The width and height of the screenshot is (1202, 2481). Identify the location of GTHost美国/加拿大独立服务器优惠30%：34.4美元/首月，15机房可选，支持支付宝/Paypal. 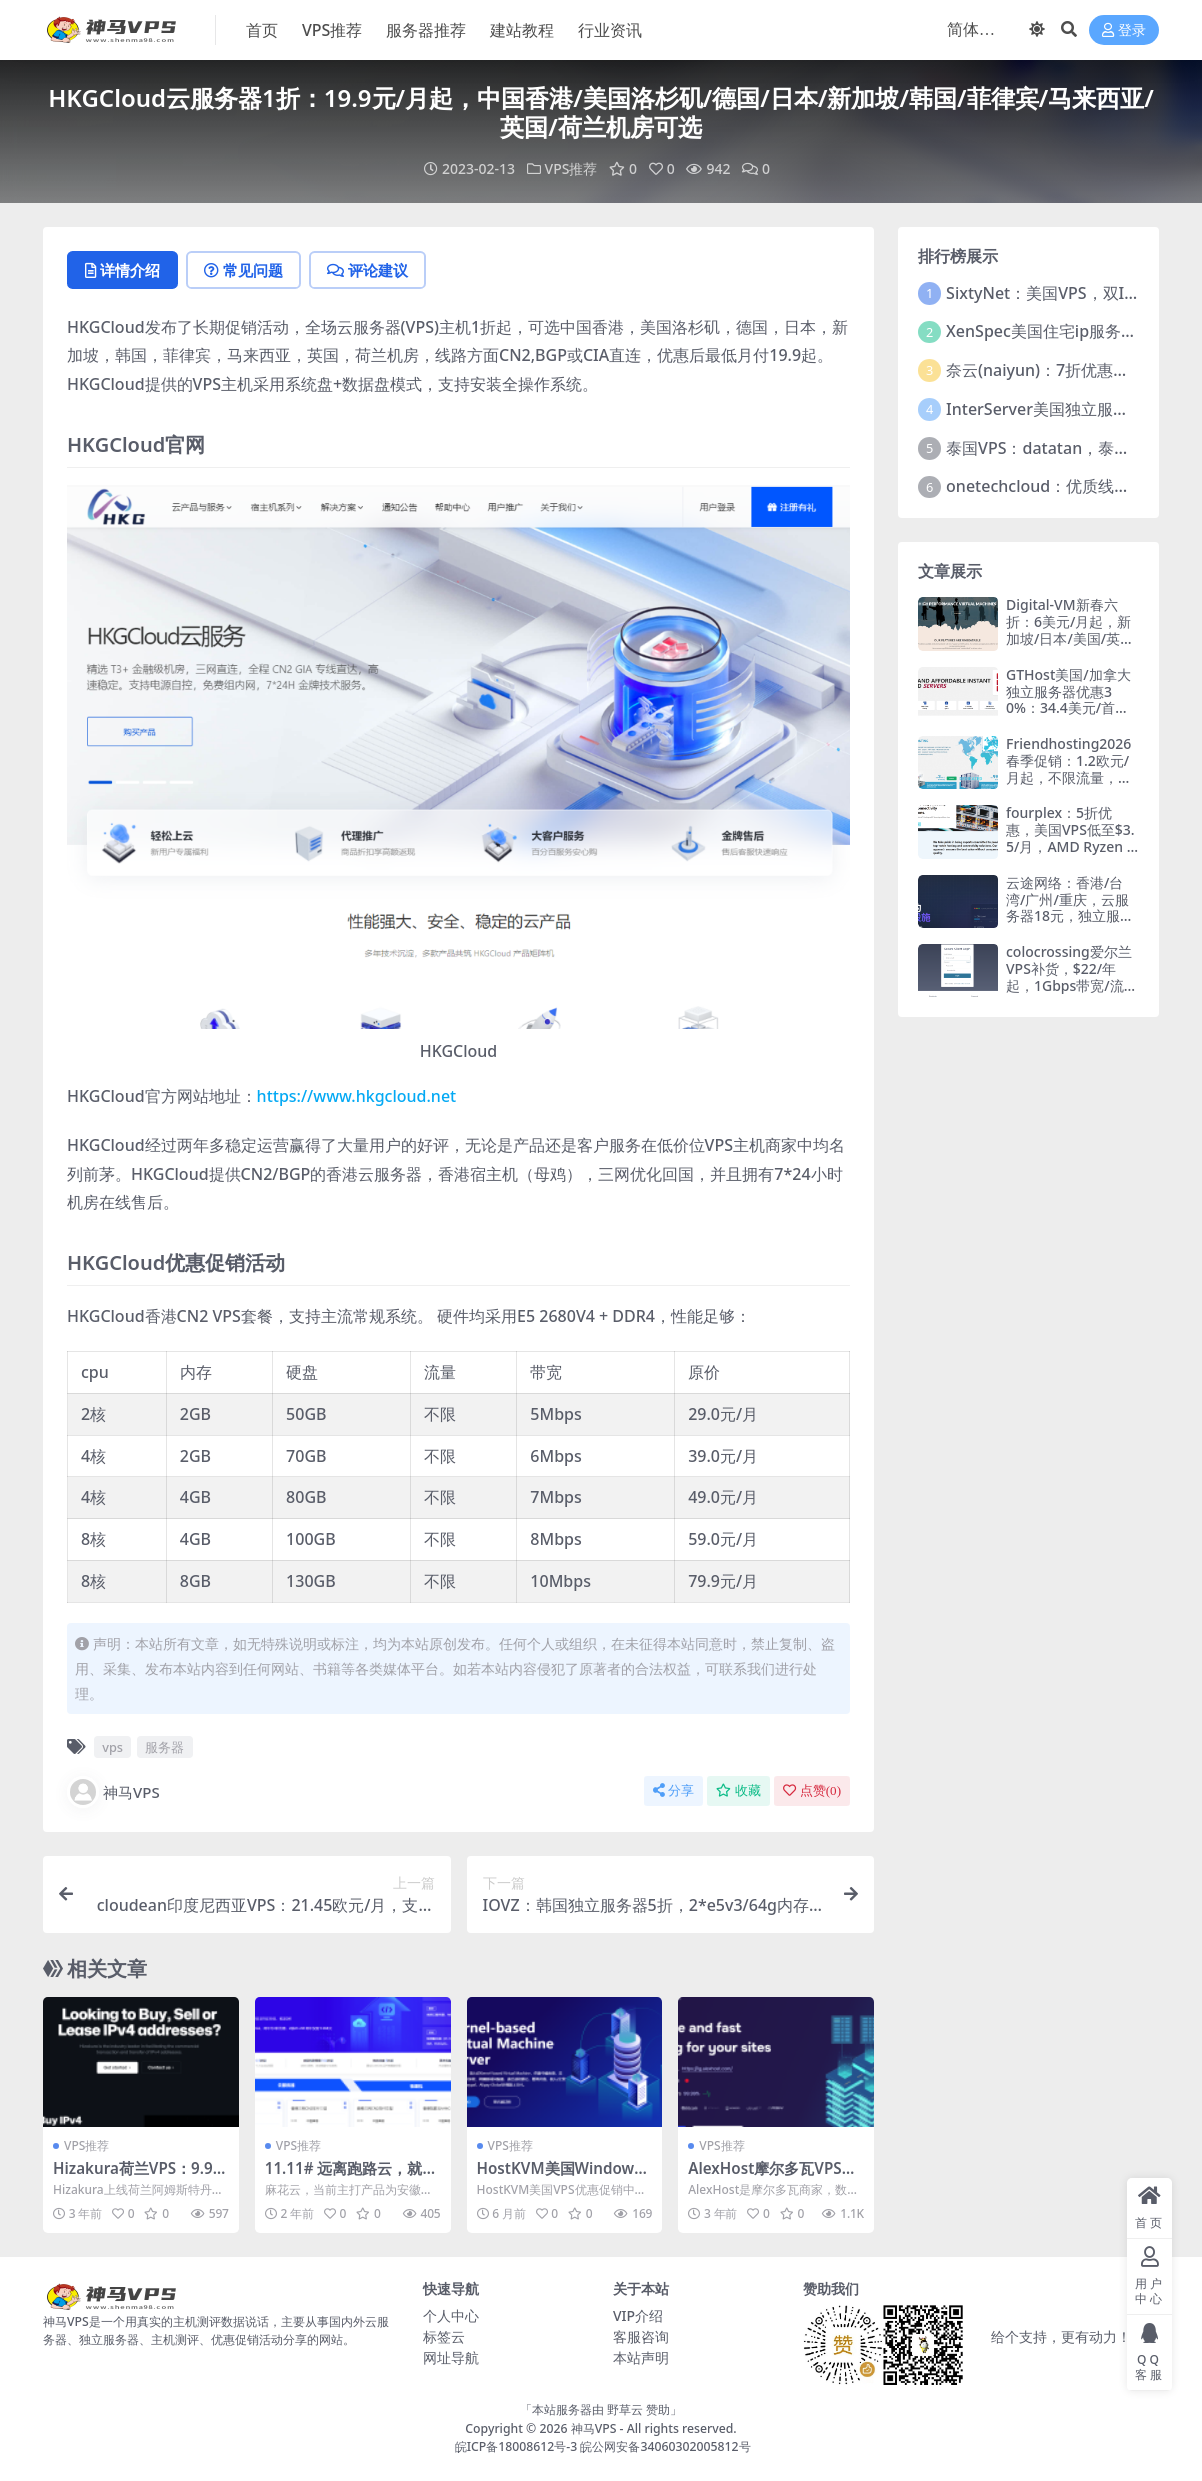
(1070, 708).